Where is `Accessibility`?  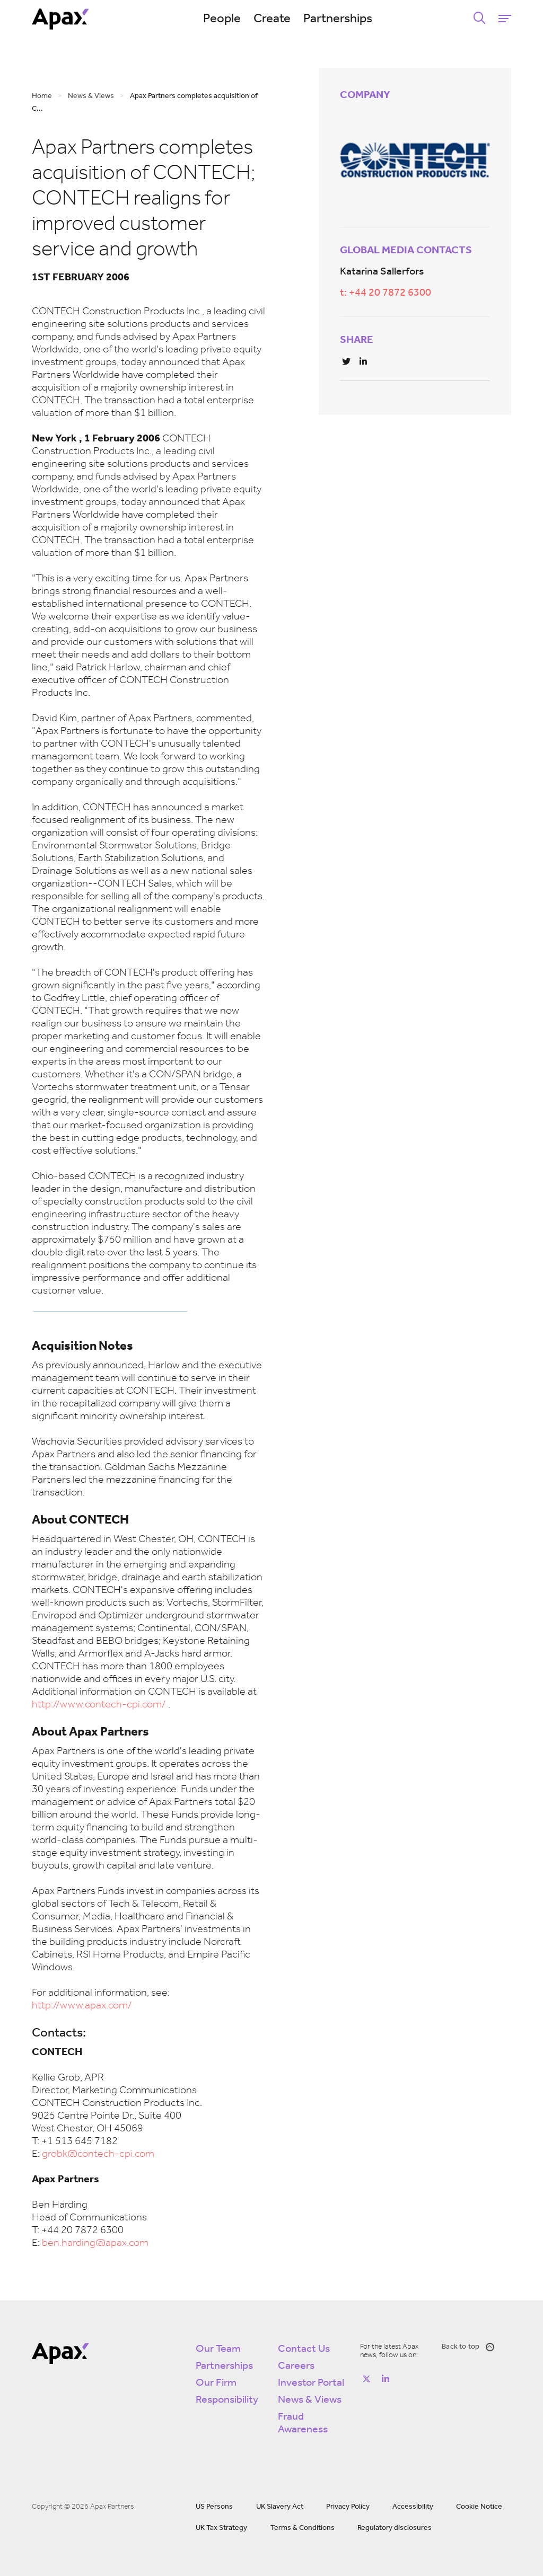 Accessibility is located at coordinates (412, 2507).